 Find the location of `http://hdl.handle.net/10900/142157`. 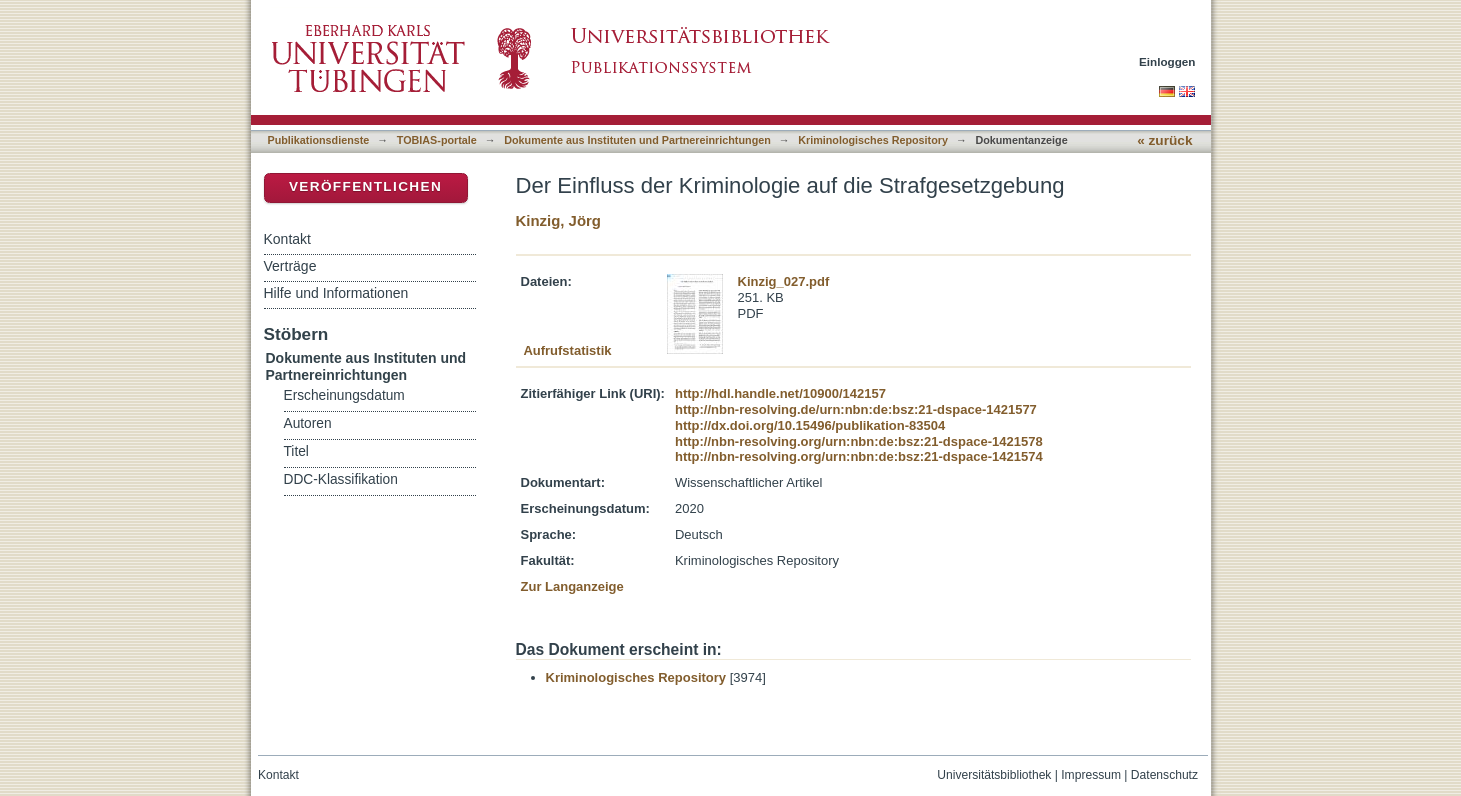

http://hdl.handle.net/10900/142157 is located at coordinates (780, 393).